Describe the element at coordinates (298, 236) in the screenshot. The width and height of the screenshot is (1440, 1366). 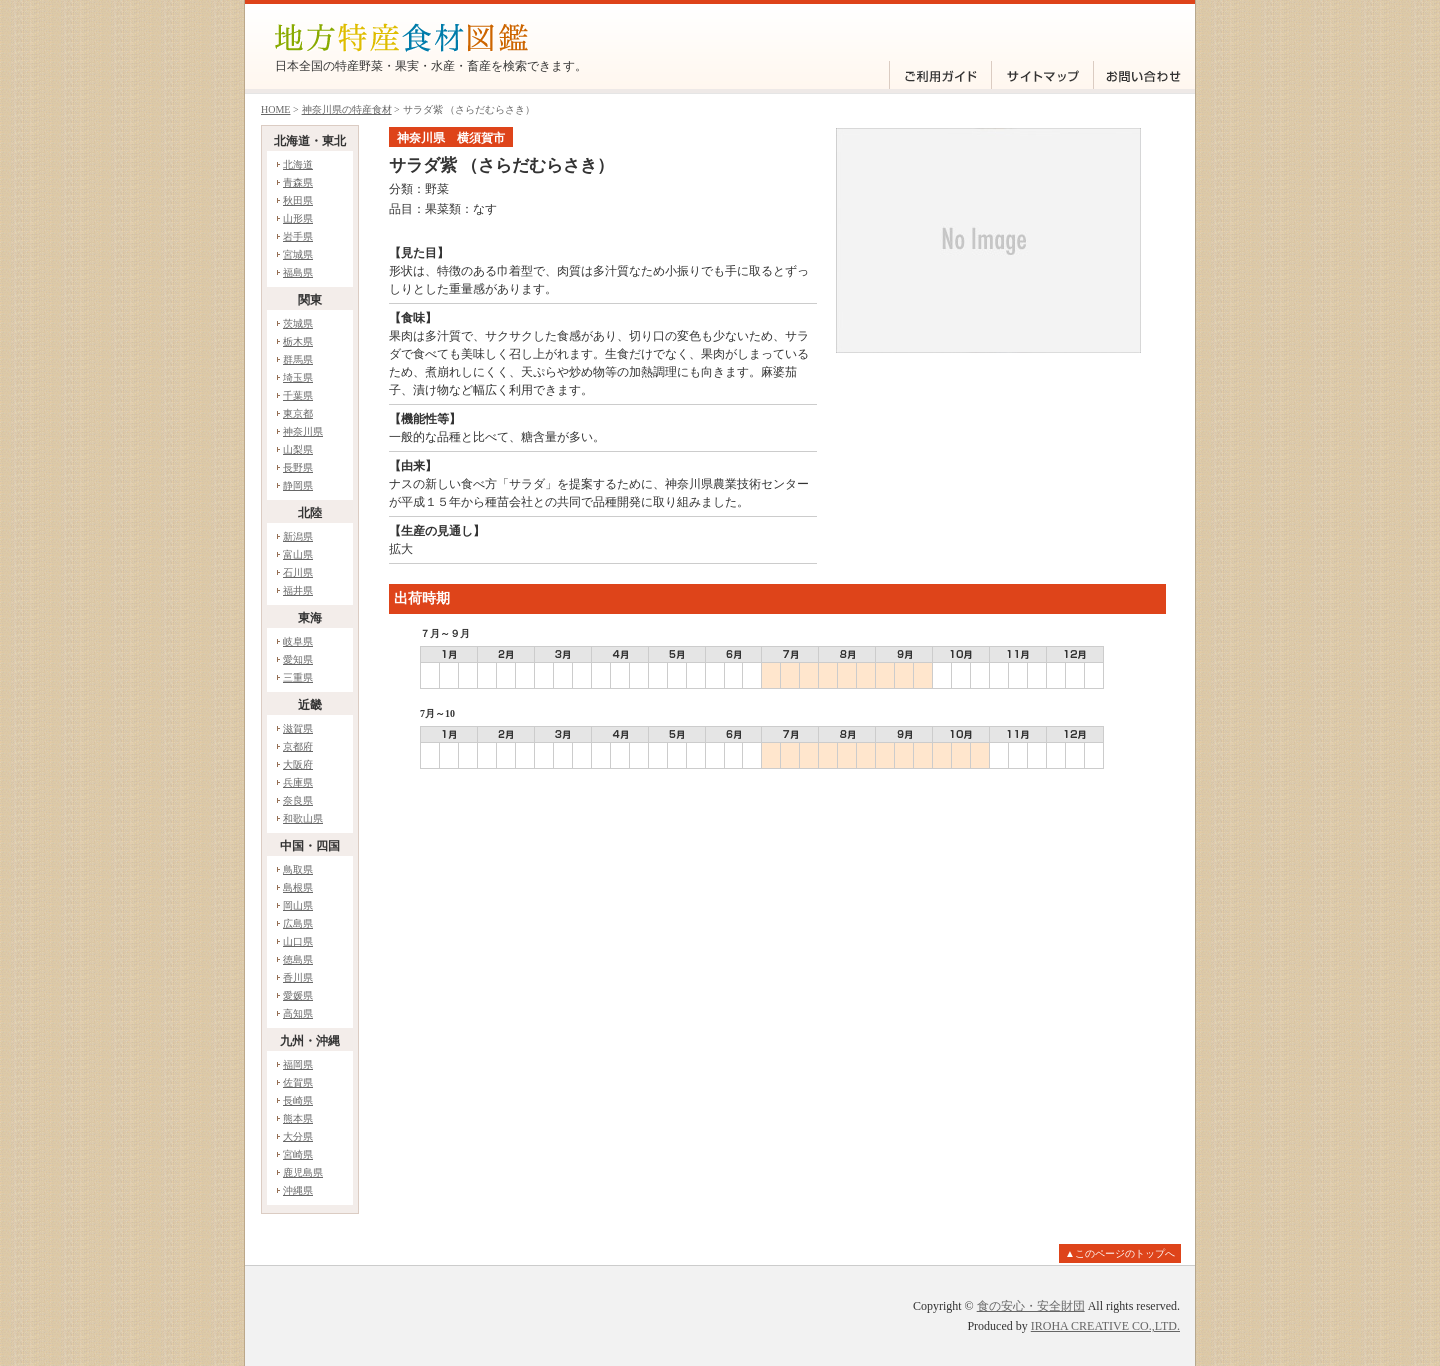
I see `岩手県` at that location.